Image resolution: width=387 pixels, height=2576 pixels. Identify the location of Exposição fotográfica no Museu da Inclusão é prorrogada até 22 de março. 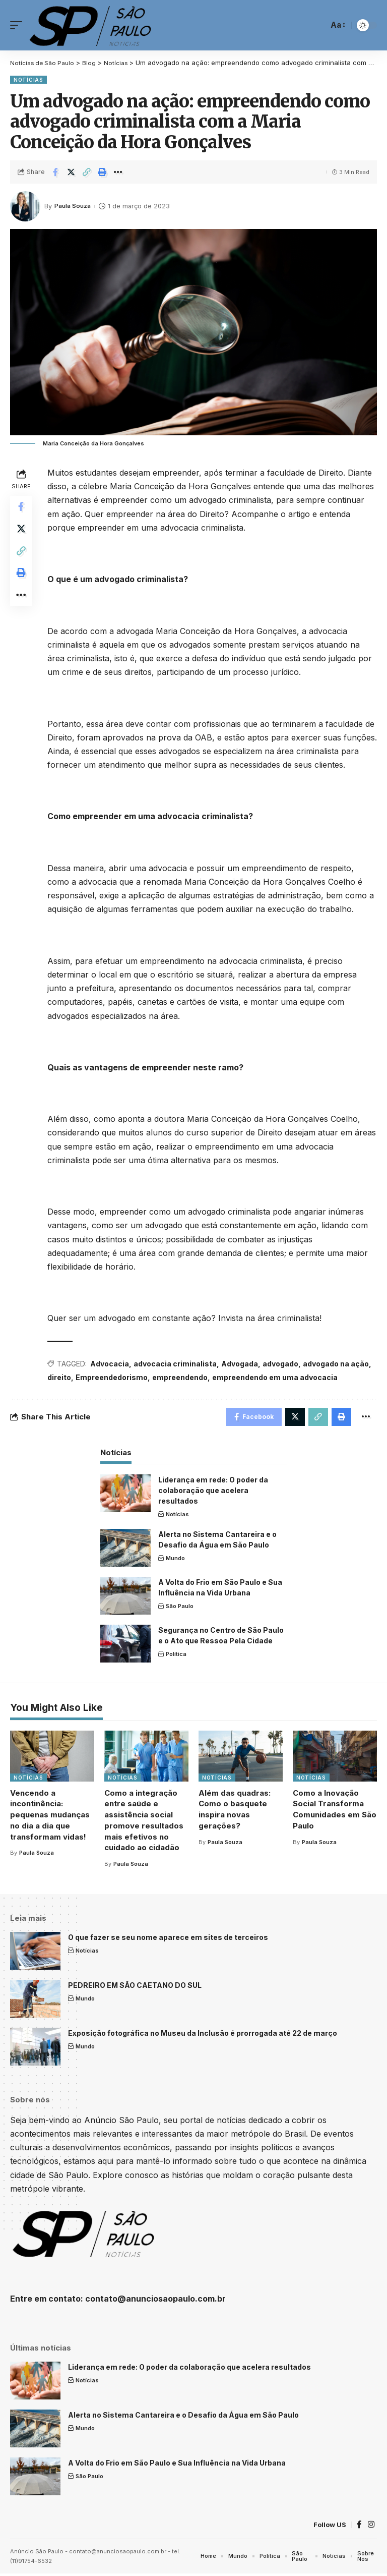
(202, 2035).